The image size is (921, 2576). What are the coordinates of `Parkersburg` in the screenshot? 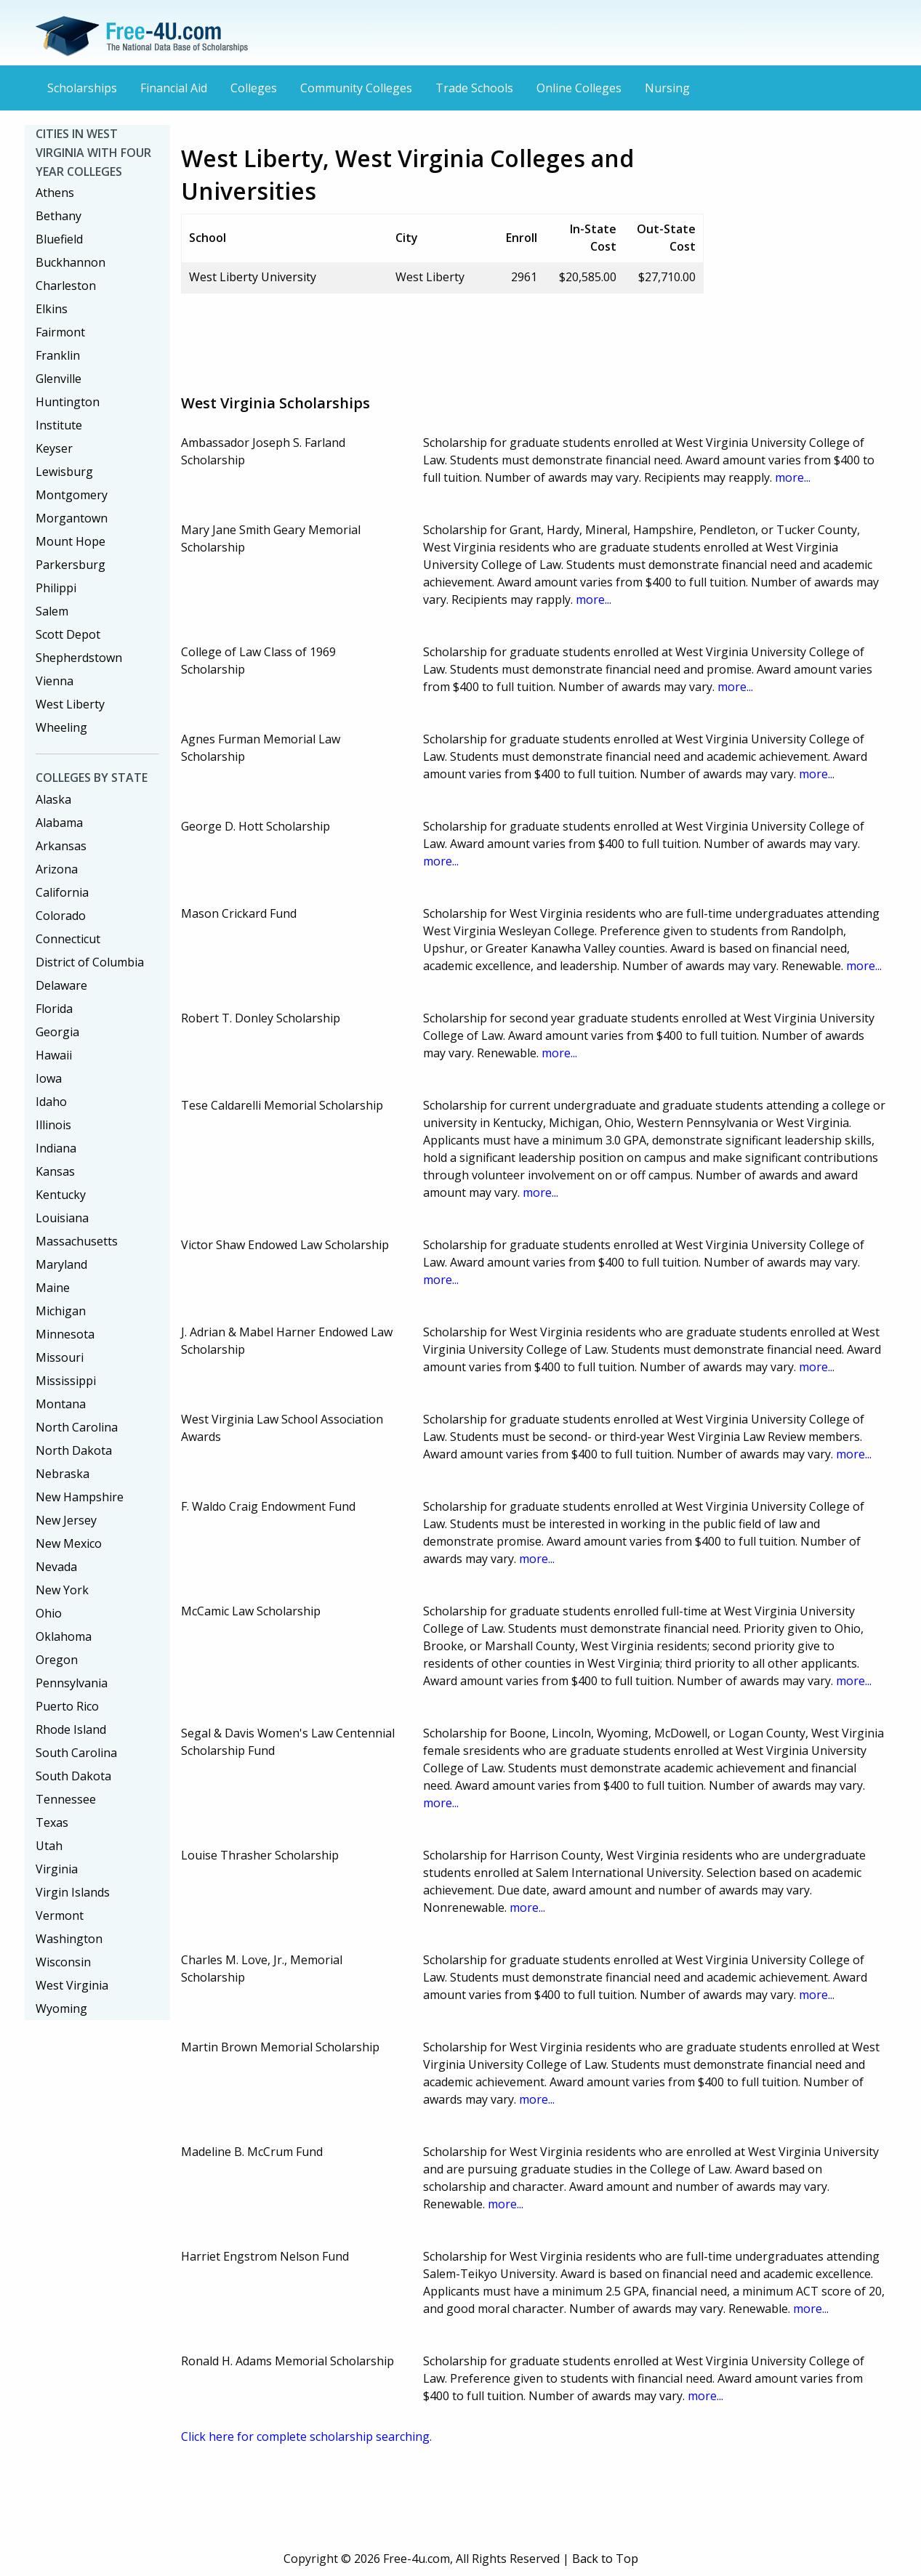 It's located at (70, 565).